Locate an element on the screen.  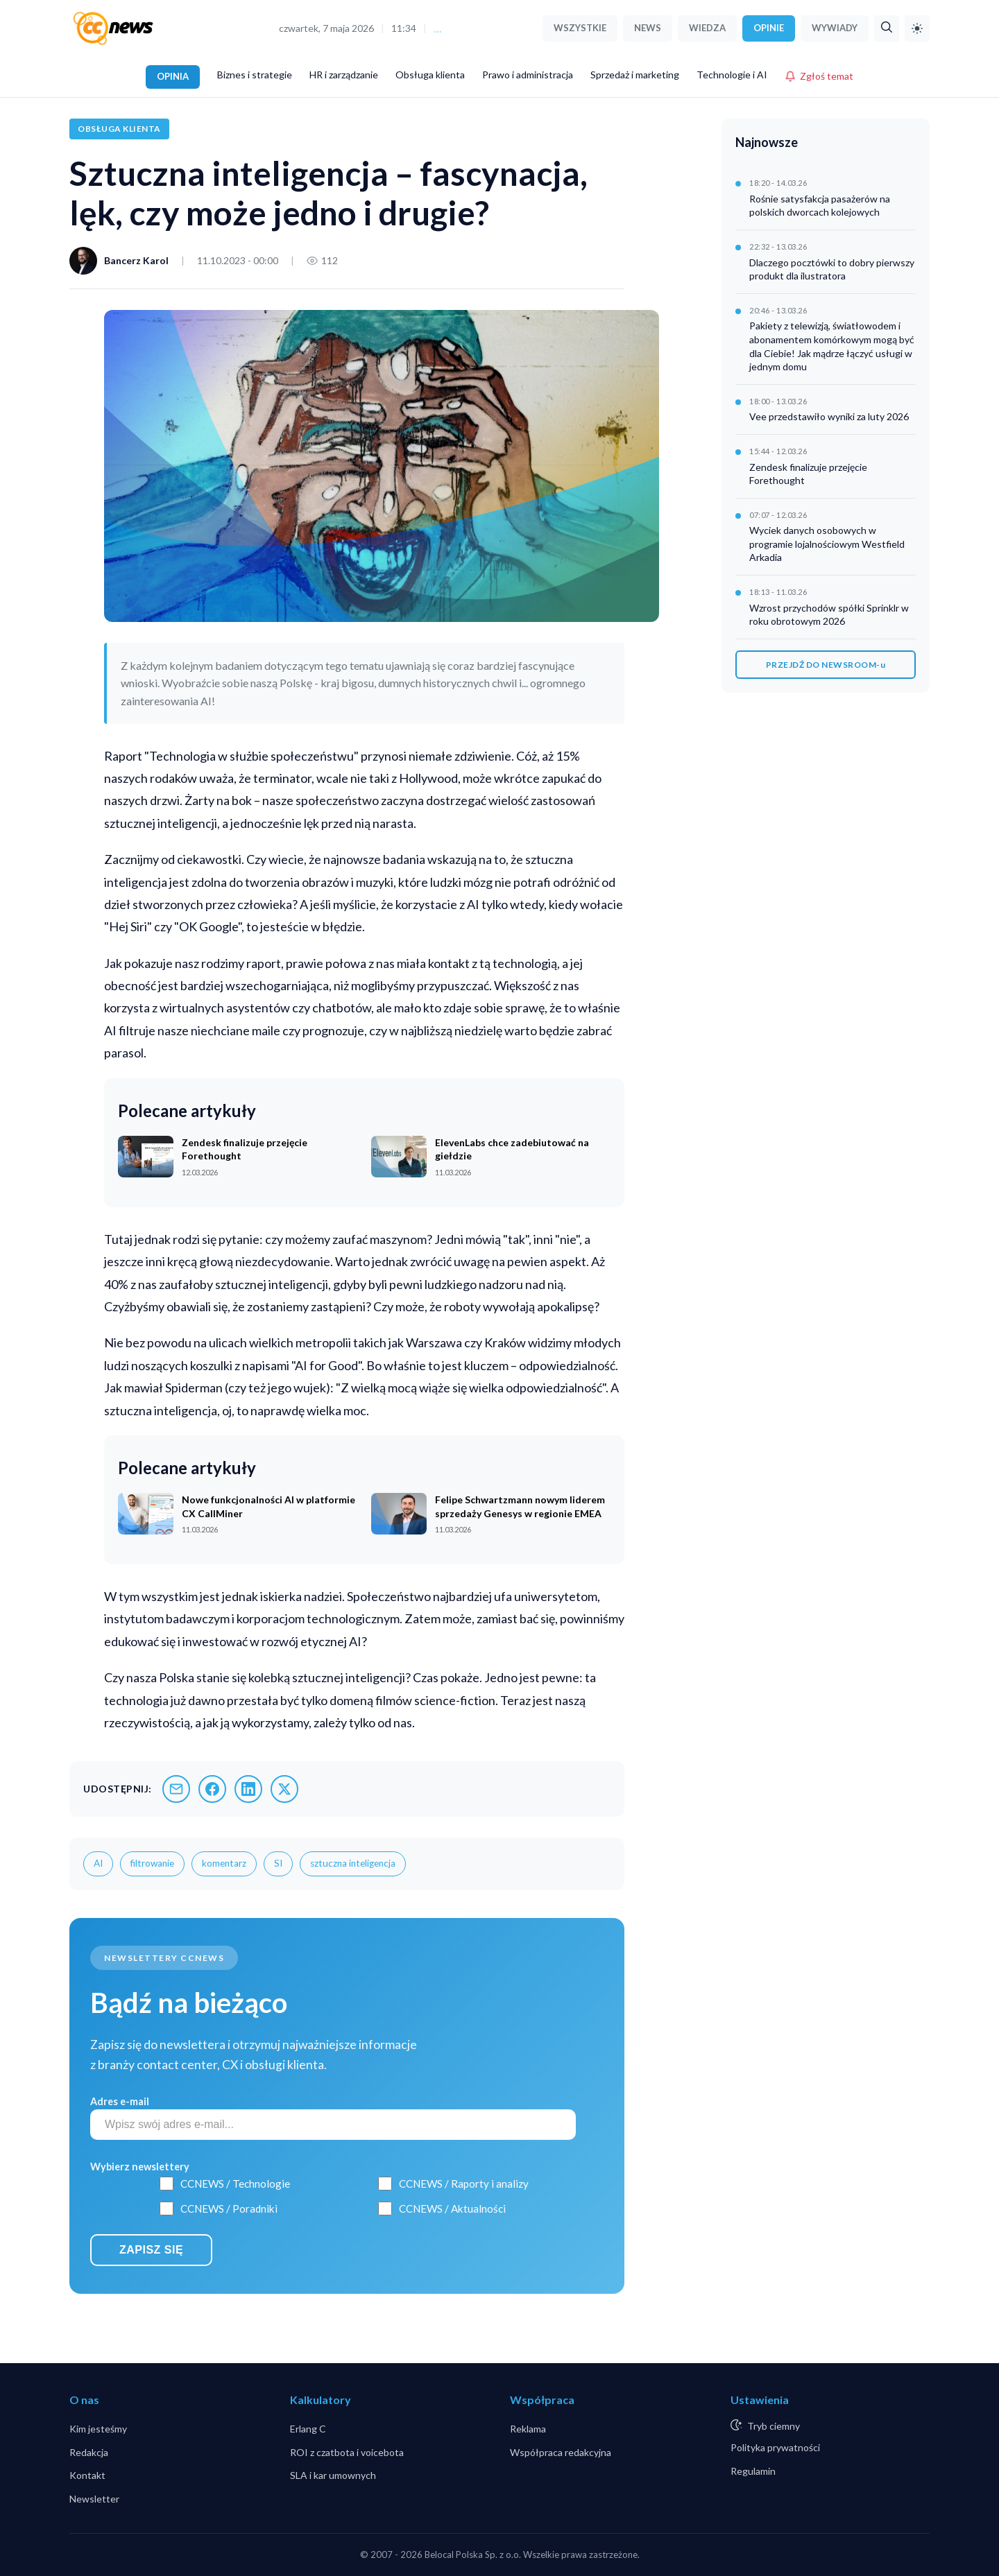
SI is located at coordinates (278, 1863).